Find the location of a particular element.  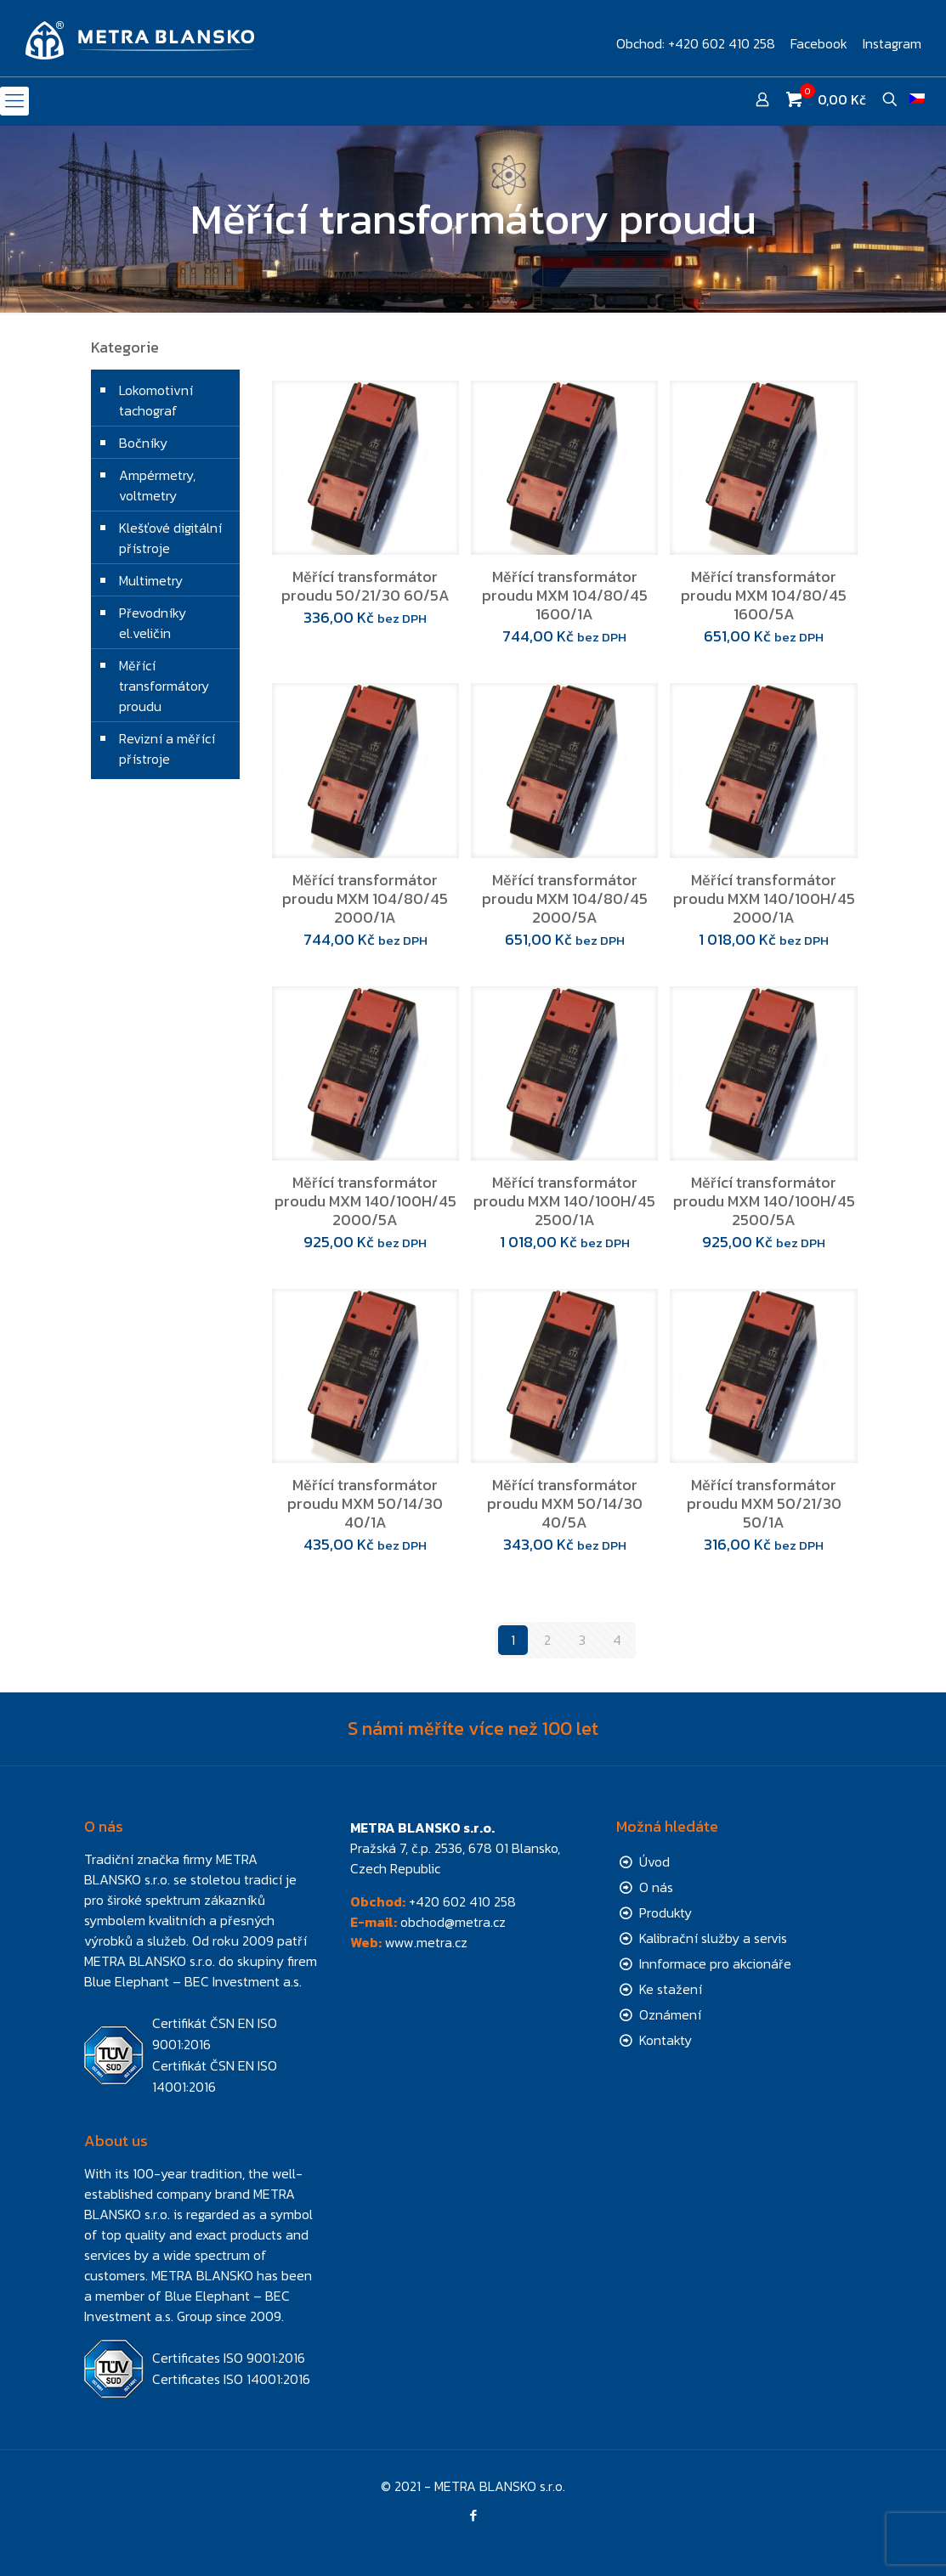

Měřící transformátor proudu MXM 140/100H/45 2500/1A is located at coordinates (564, 1201).